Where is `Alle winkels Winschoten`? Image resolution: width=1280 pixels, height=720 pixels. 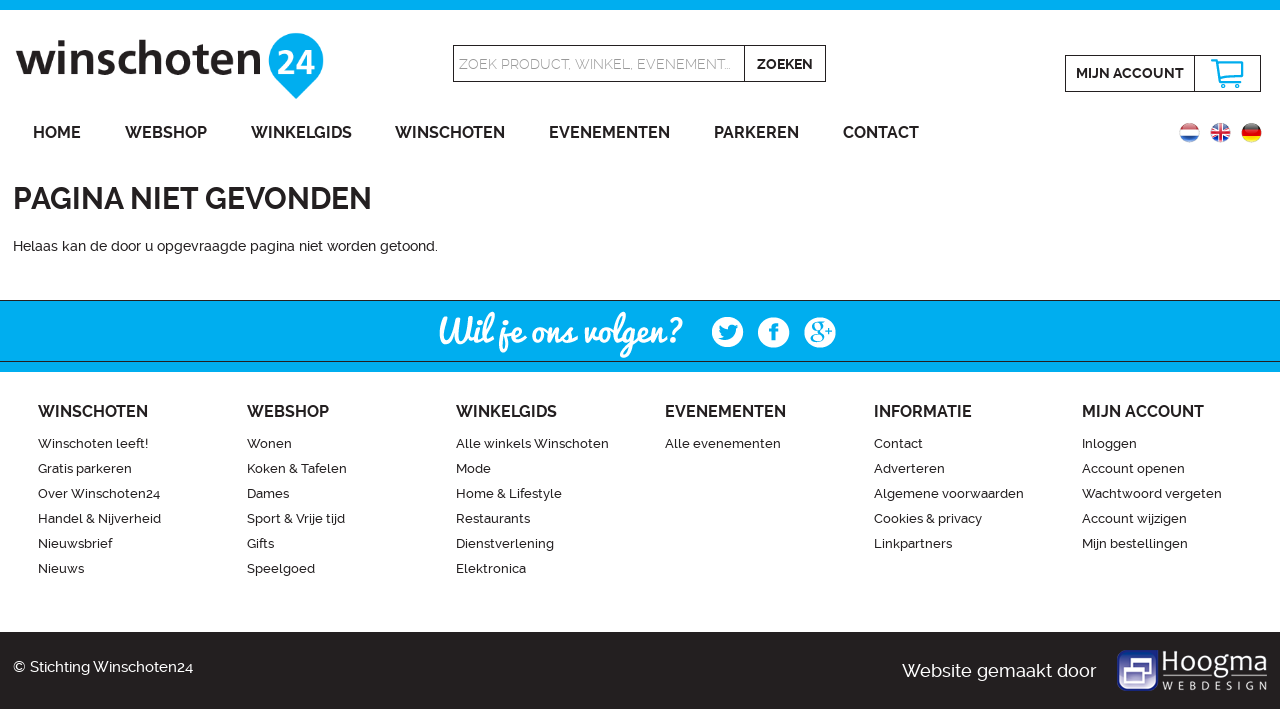 Alle winkels Winschoten is located at coordinates (532, 443).